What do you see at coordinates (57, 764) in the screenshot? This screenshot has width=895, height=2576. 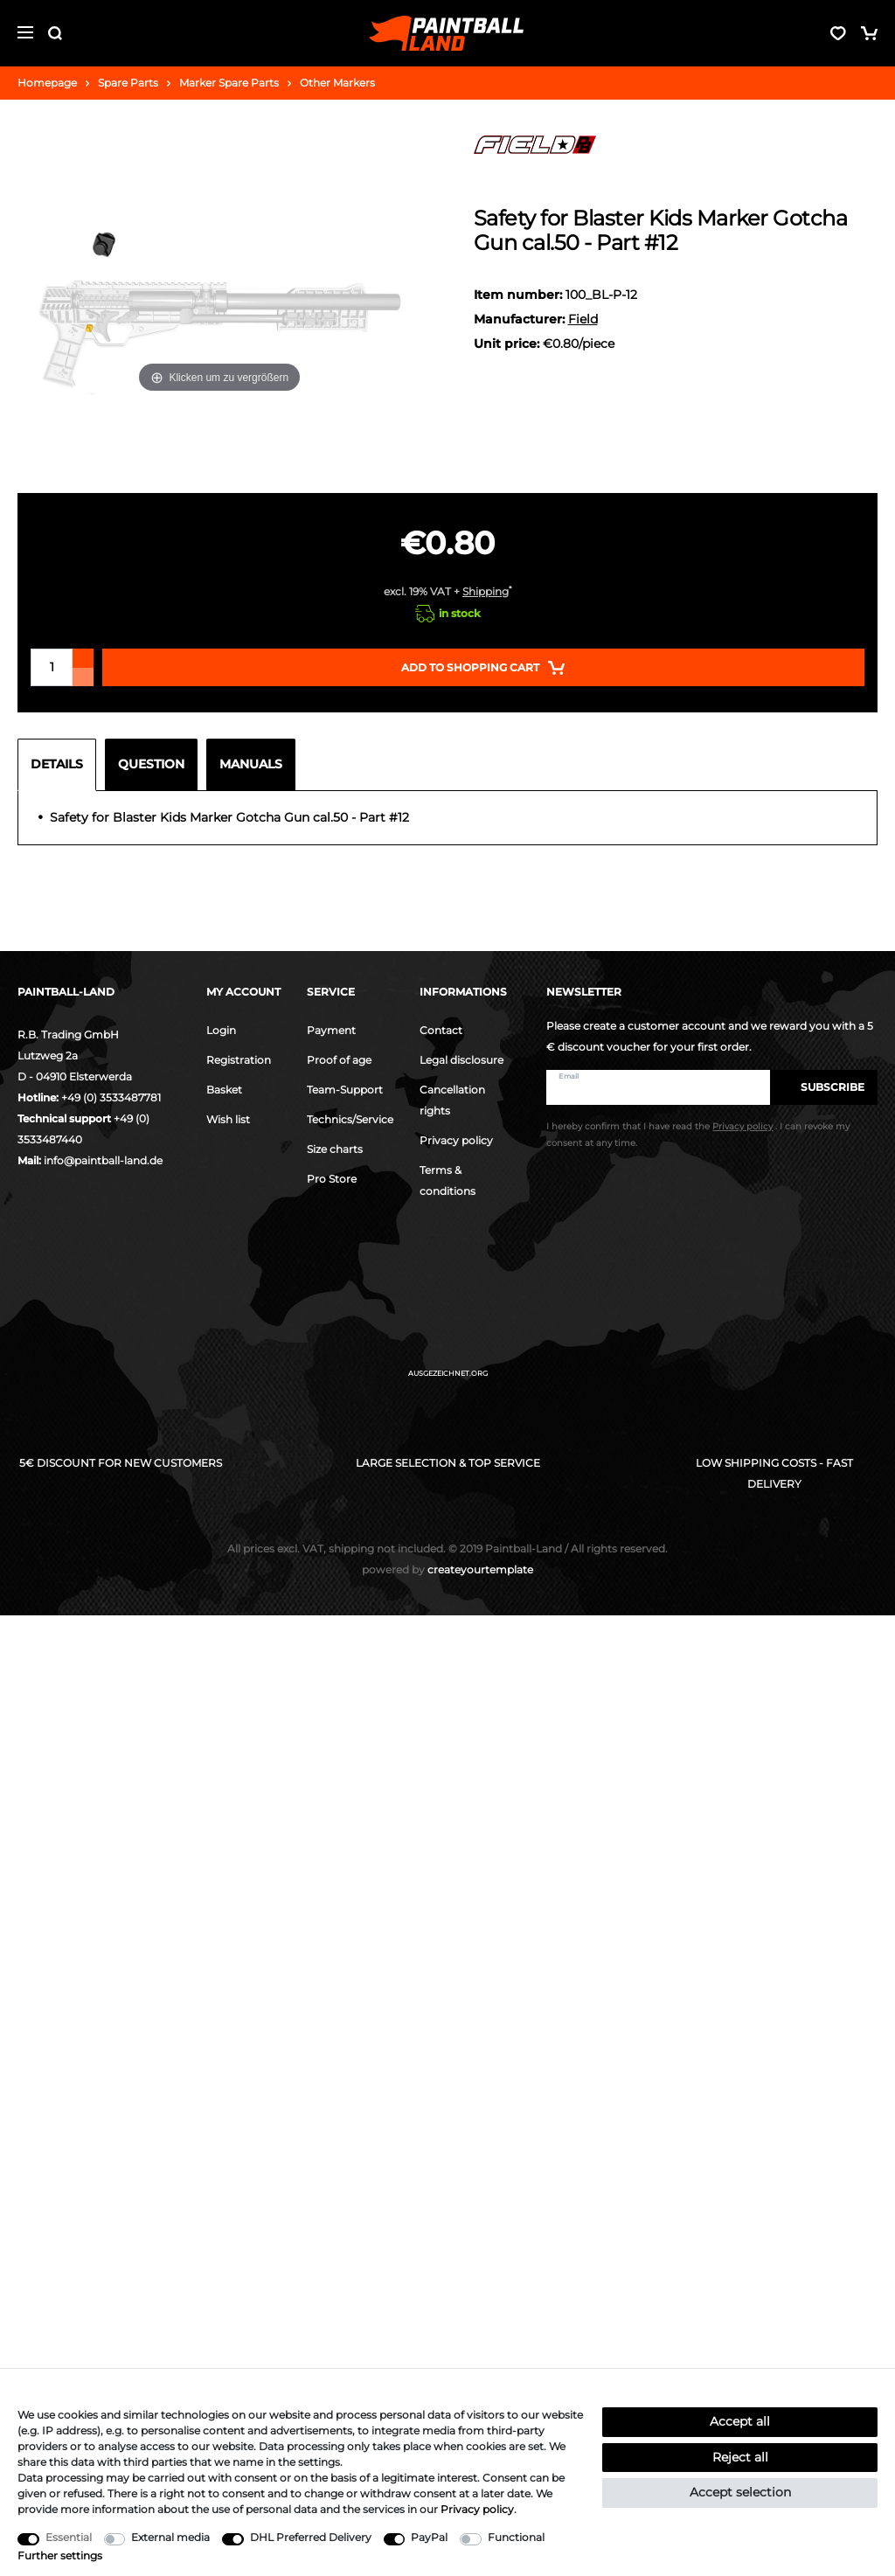 I see `Details` at bounding box center [57, 764].